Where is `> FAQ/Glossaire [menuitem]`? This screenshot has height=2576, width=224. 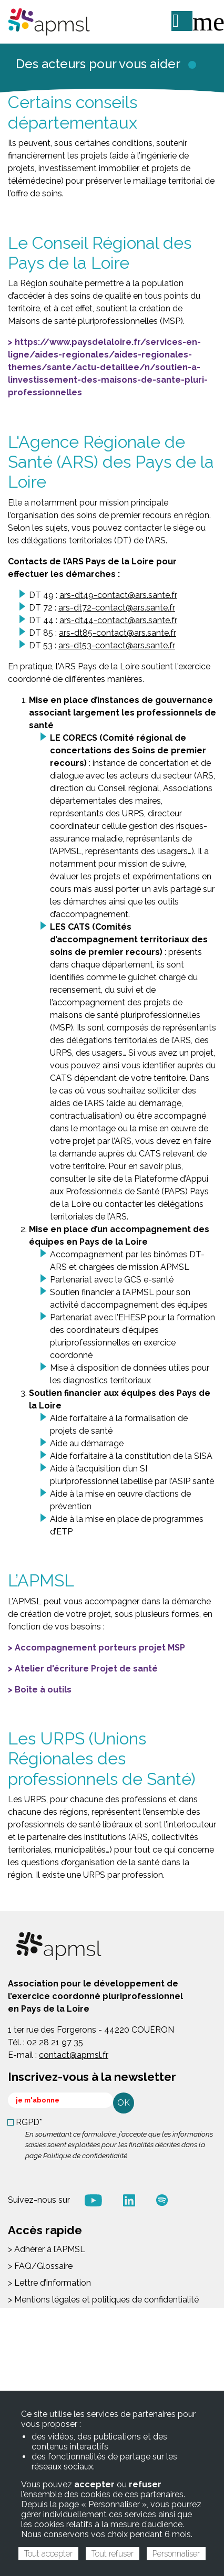 > FAQ/Glossaire [menuitem] is located at coordinates (40, 2266).